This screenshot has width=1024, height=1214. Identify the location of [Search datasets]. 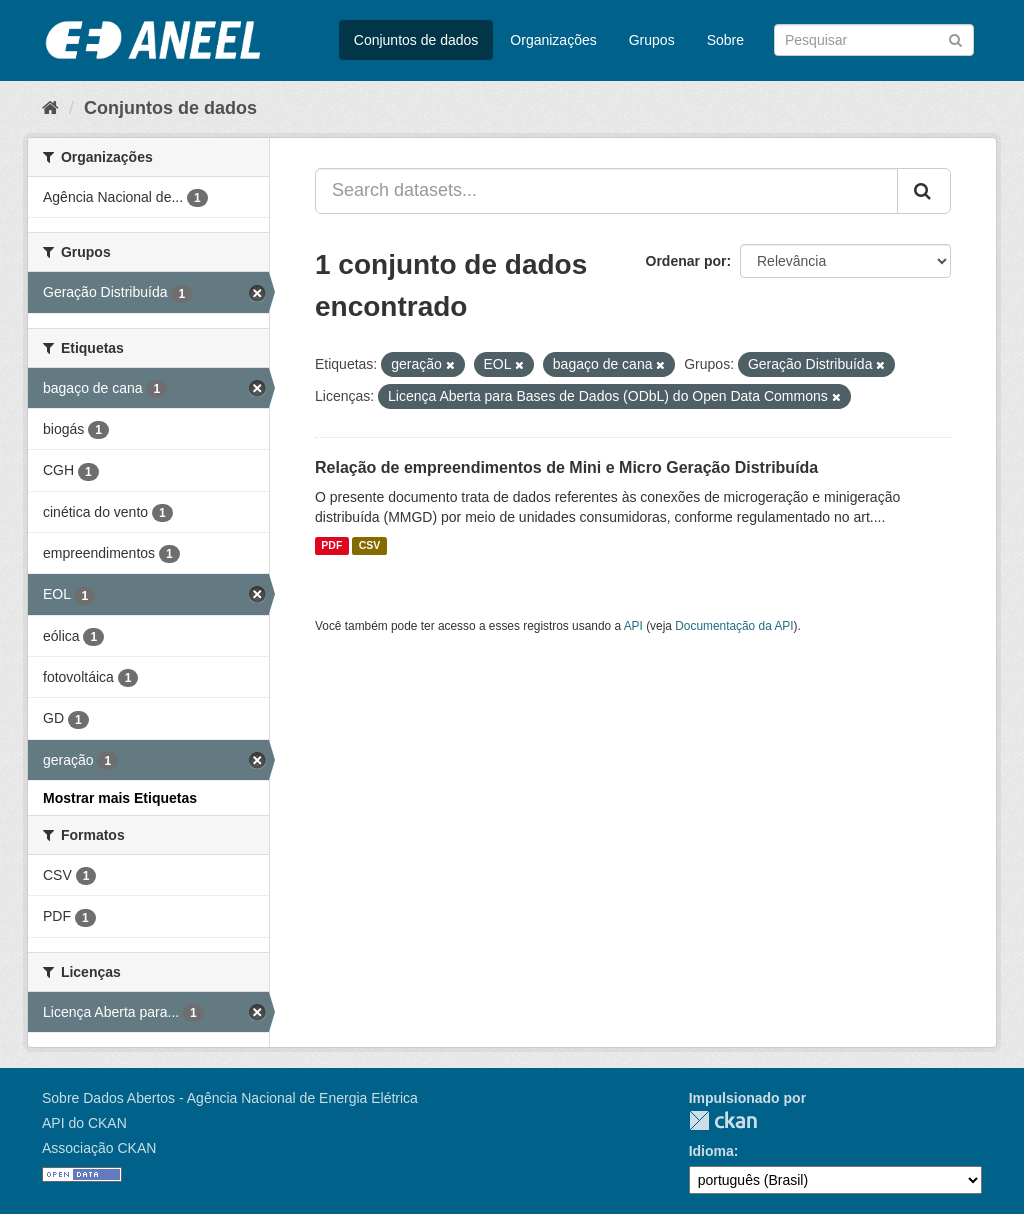
(874, 40).